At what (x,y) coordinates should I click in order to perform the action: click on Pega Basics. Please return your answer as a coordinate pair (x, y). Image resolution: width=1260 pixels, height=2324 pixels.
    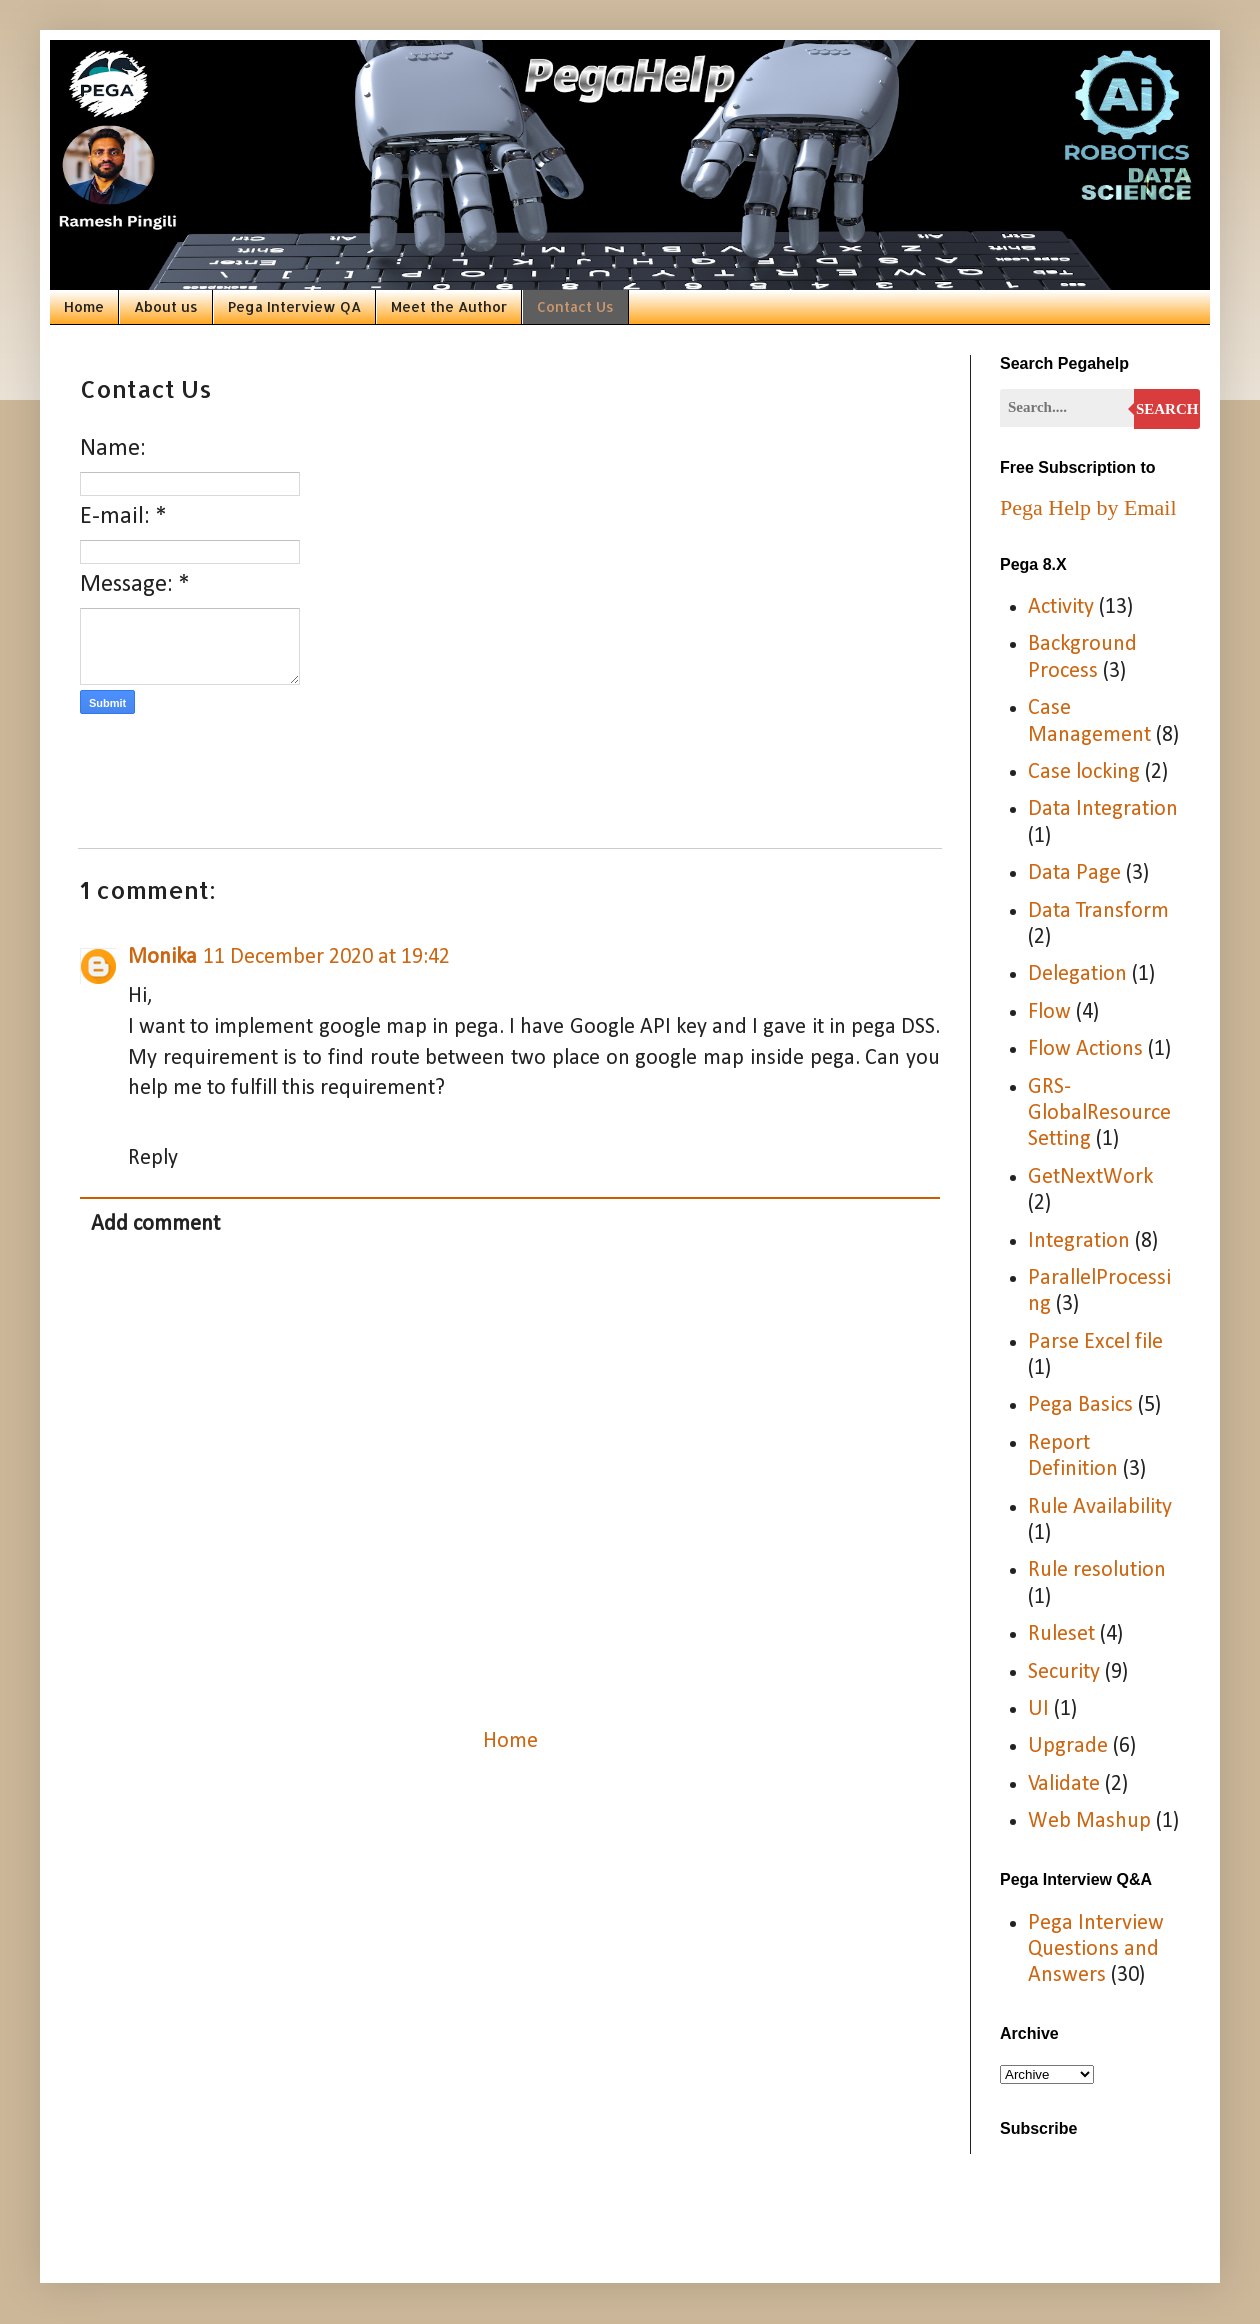
    Looking at the image, I should click on (1080, 1405).